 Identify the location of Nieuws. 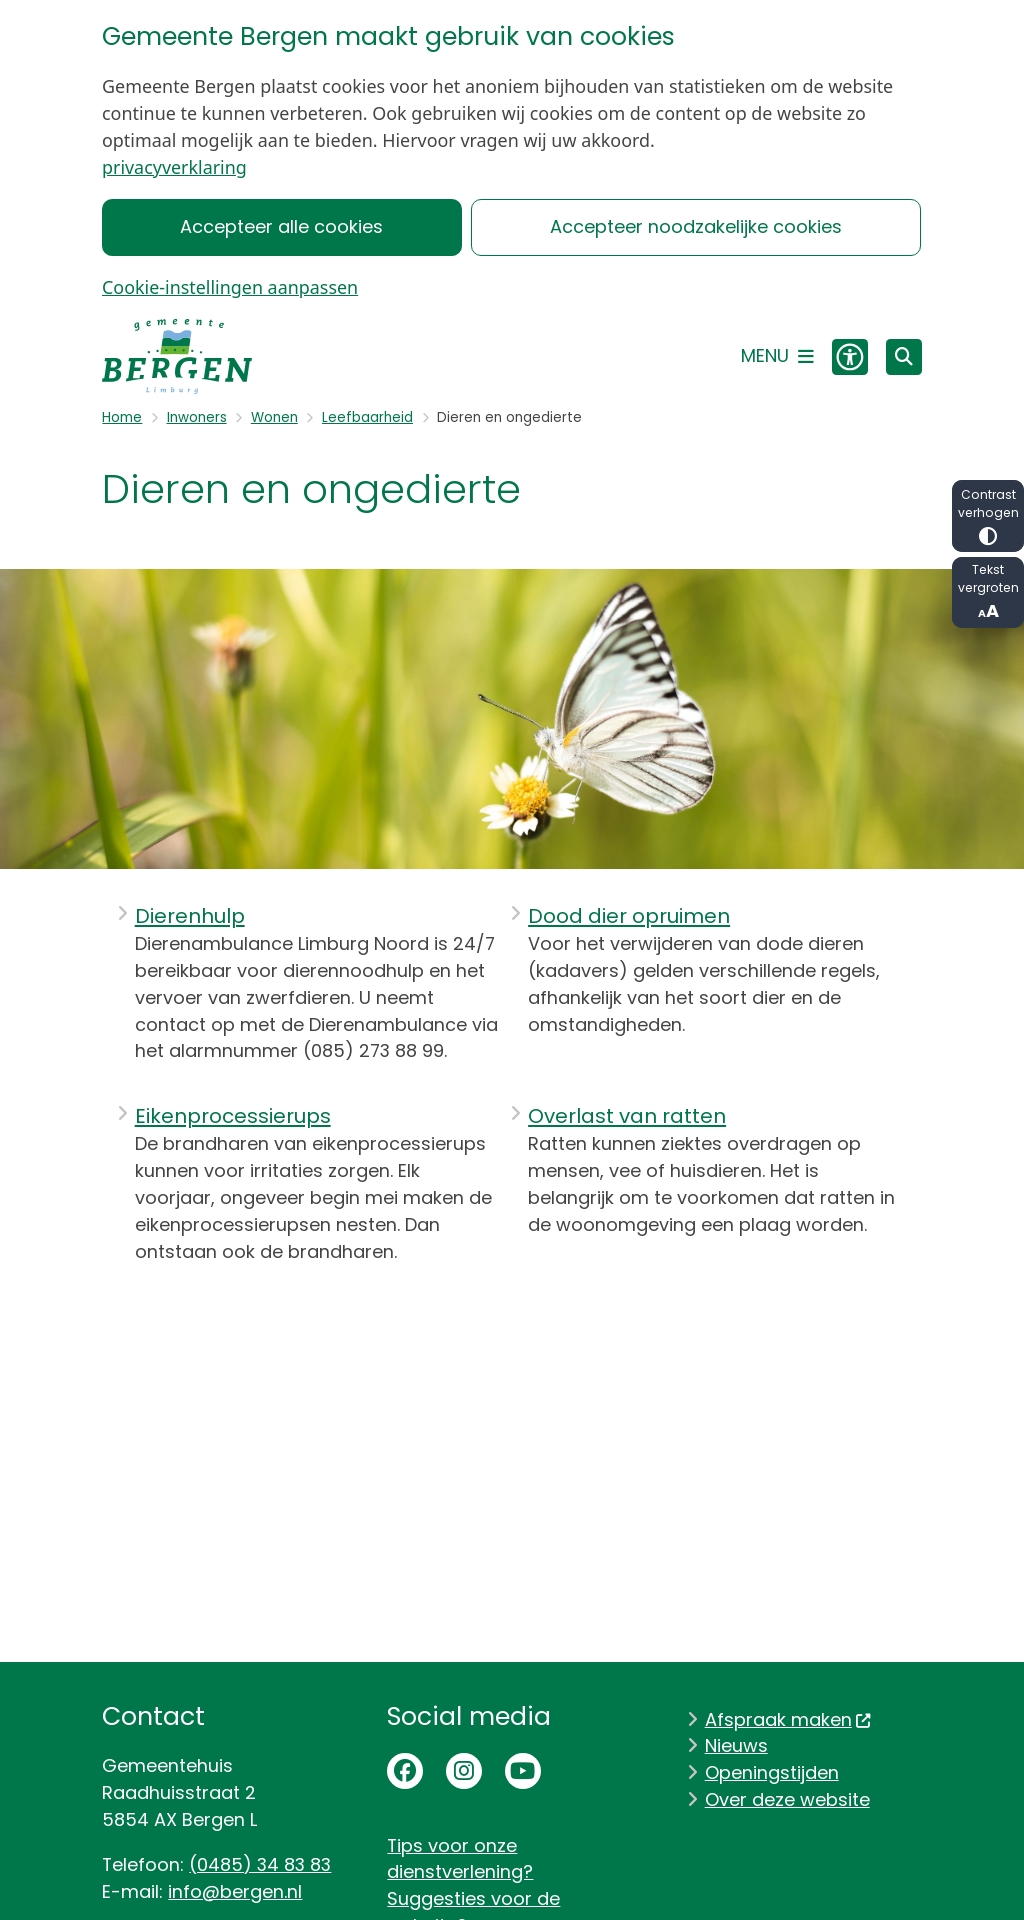
(736, 1745).